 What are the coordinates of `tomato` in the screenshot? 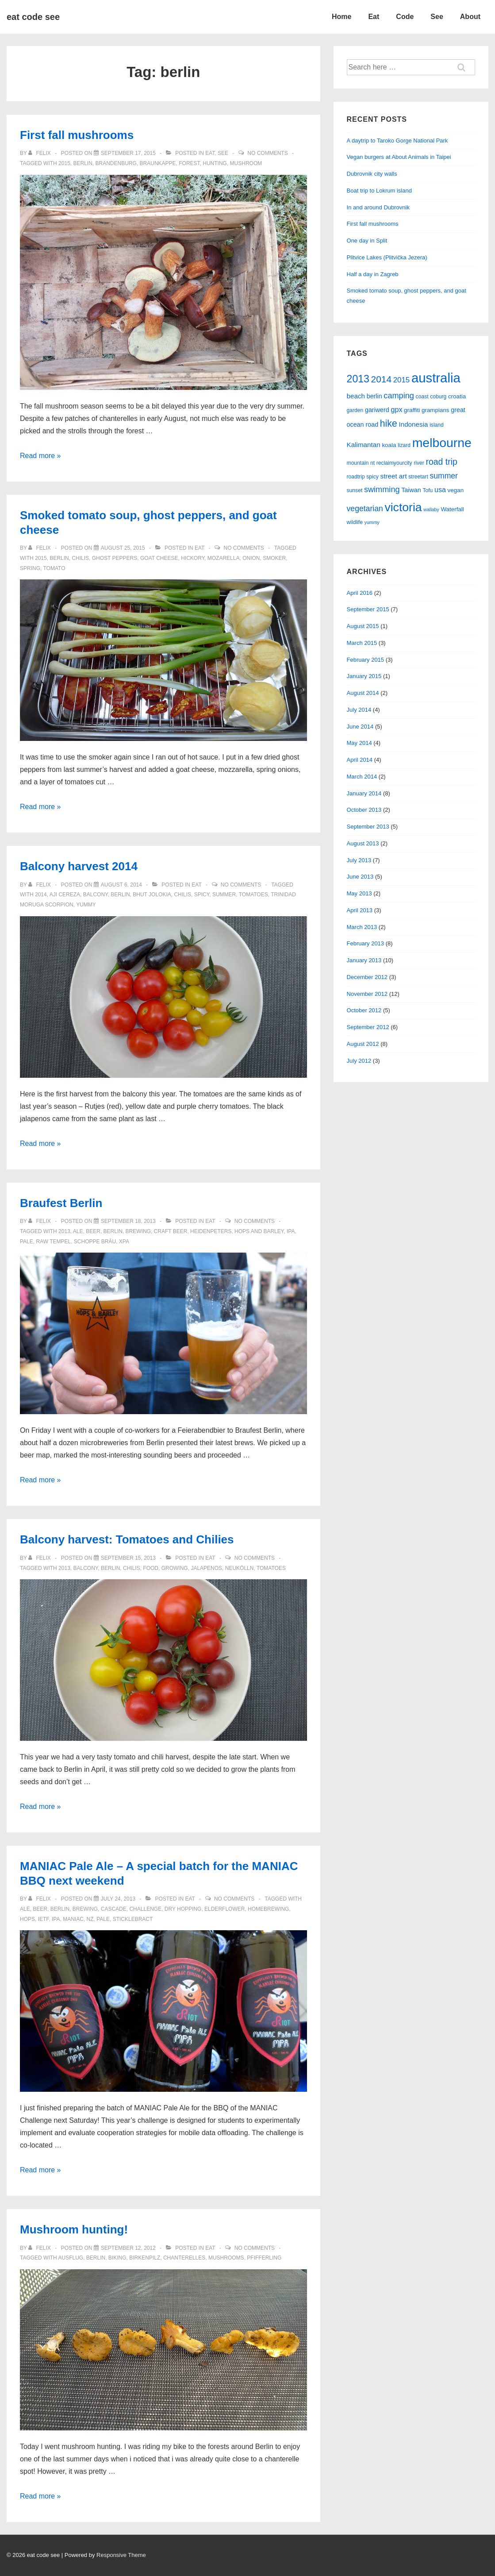 It's located at (54, 568).